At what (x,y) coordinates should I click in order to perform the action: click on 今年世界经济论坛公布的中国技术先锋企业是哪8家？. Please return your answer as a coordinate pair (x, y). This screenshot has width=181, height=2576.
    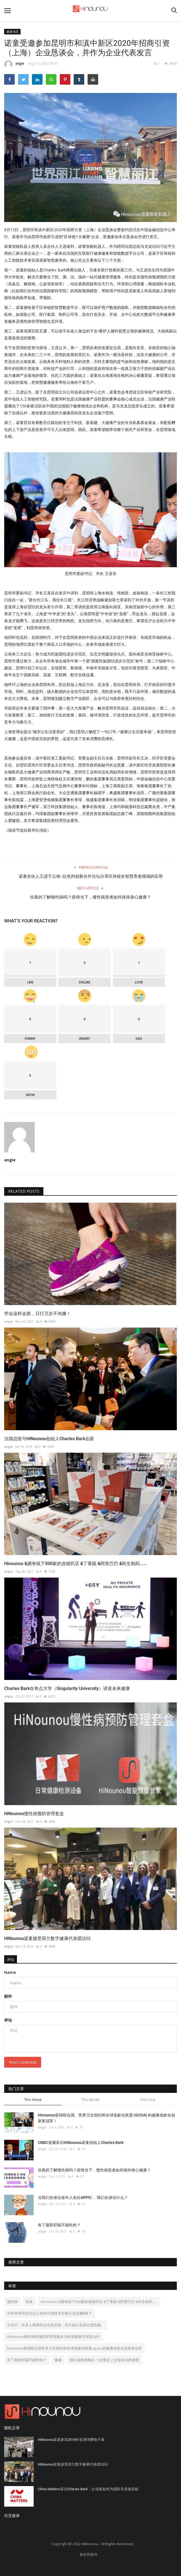
    Looking at the image, I should click on (49, 2313).